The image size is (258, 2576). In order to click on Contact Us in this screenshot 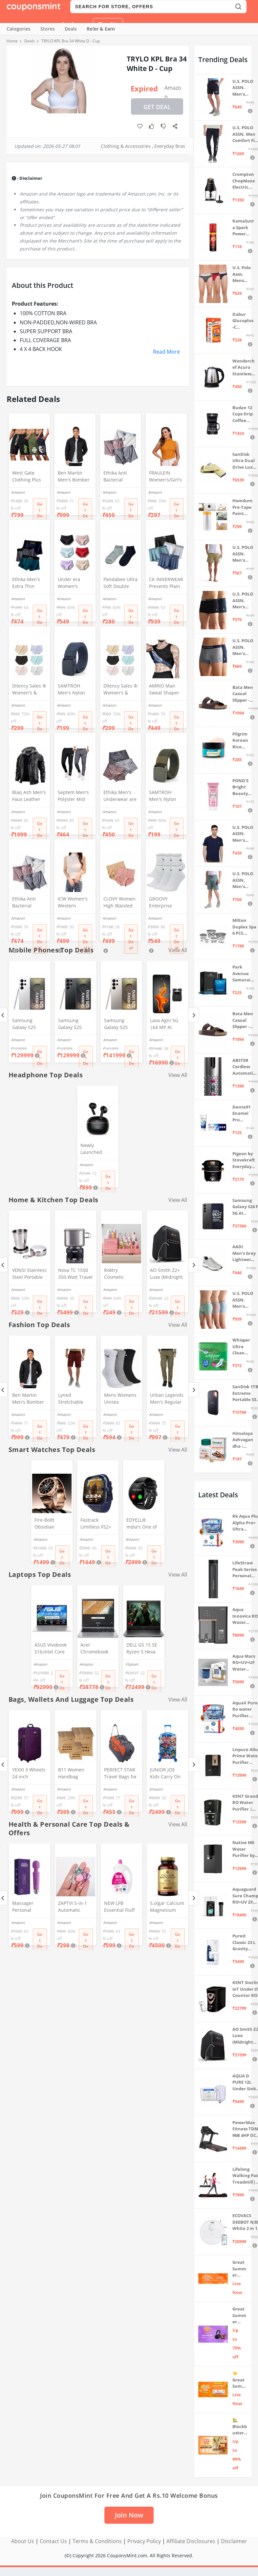, I will do `click(53, 2541)`.